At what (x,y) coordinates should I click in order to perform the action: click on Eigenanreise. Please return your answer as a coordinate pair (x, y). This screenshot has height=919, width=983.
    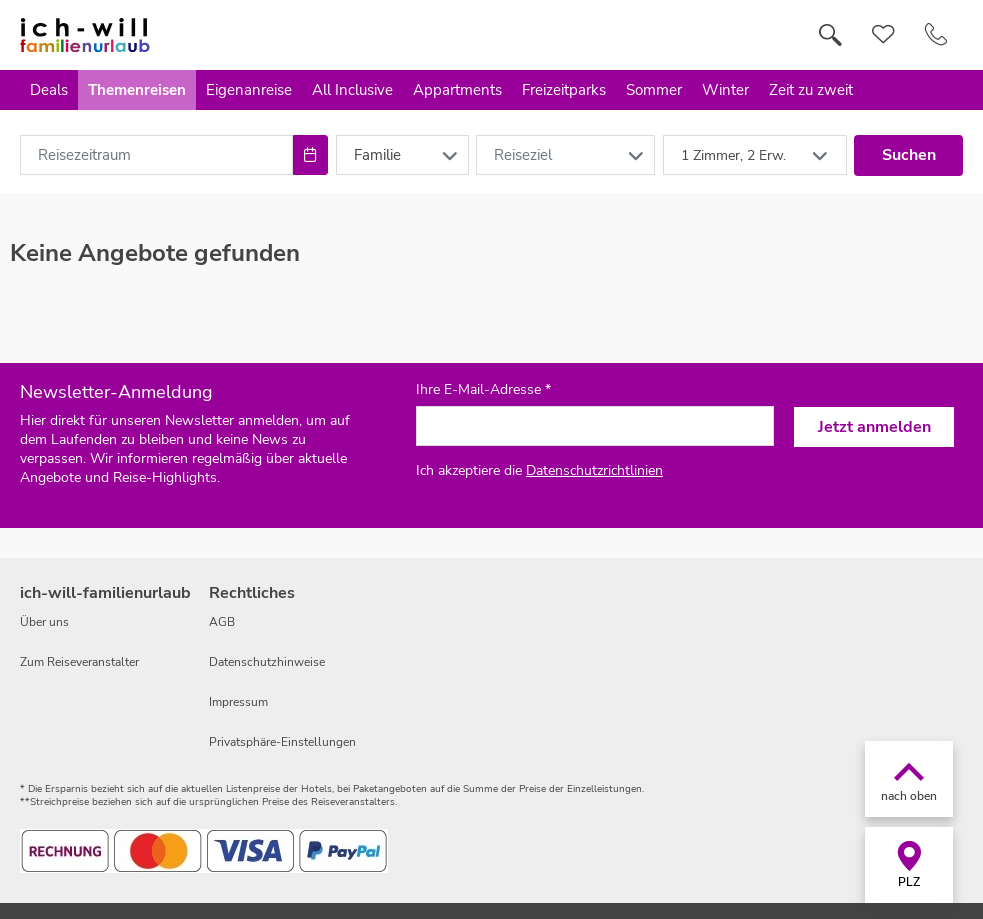
    Looking at the image, I should click on (249, 90).